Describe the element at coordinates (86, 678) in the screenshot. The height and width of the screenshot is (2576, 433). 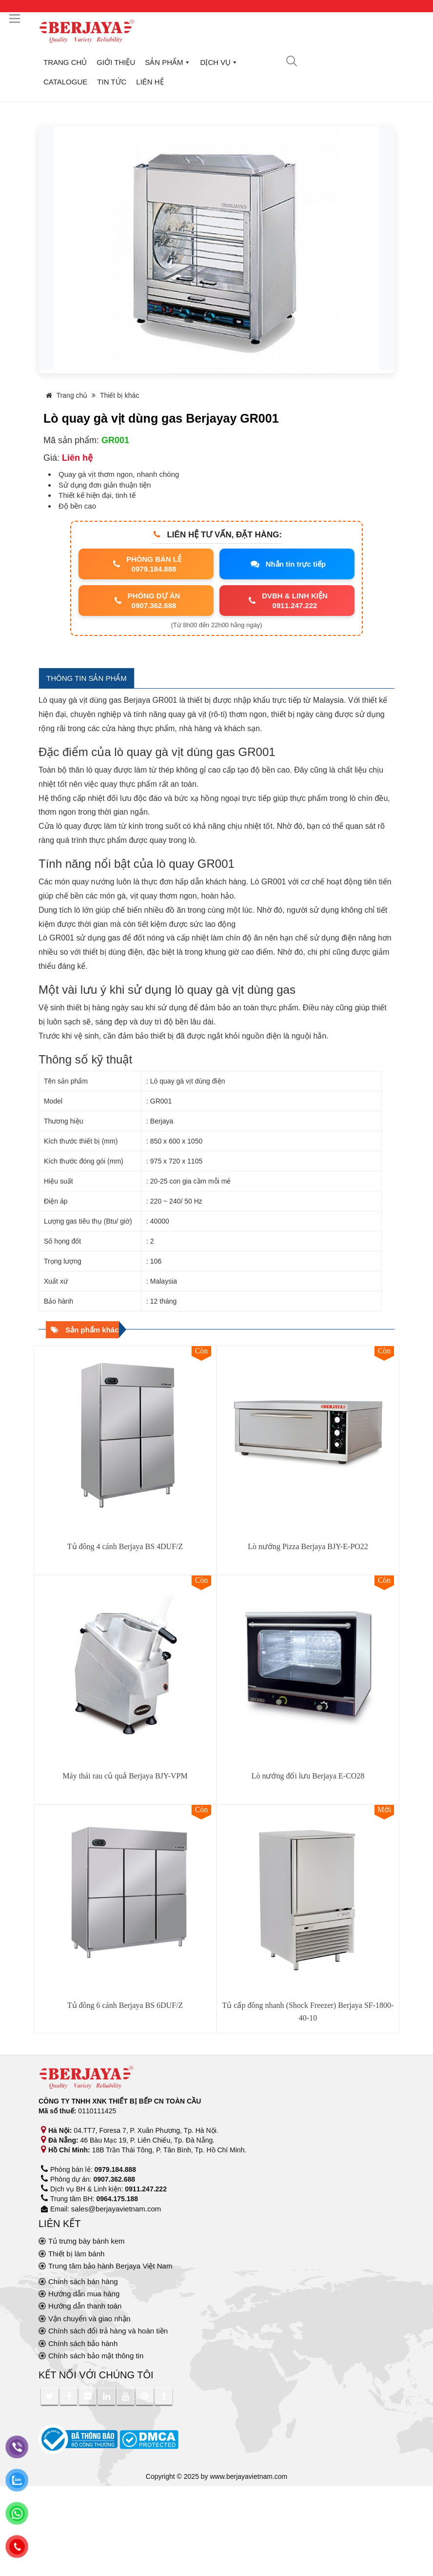
I see `THÔNG TIN SẢN PHẨM [tab]` at that location.